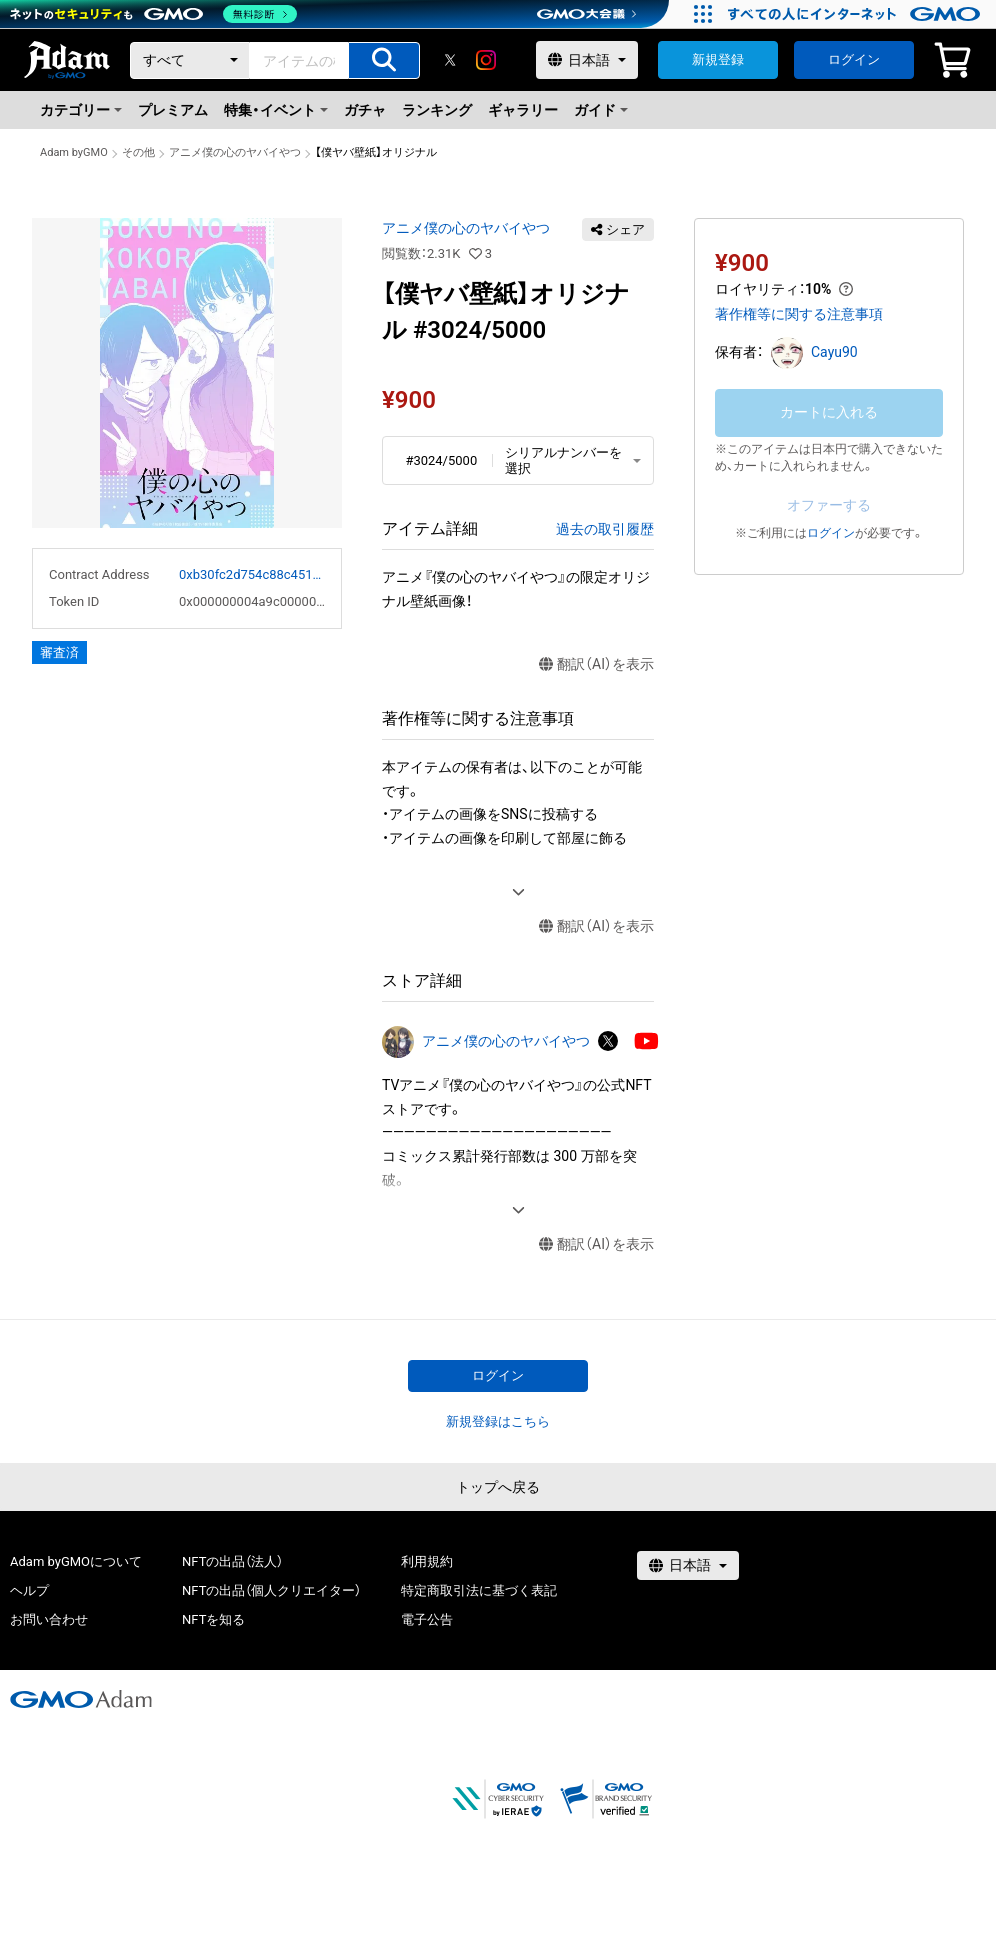  What do you see at coordinates (76, 1561) in the screenshot?
I see `Adam byGMOについて` at bounding box center [76, 1561].